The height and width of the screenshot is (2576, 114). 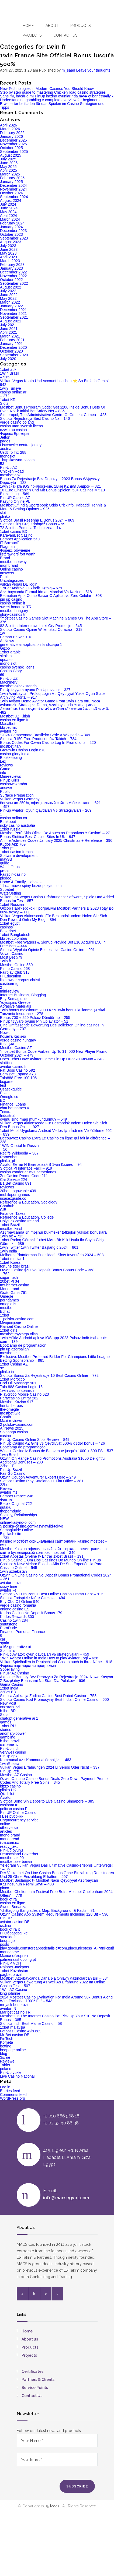 What do you see at coordinates (8, 332) in the screenshot?
I see `April 2021` at bounding box center [8, 332].